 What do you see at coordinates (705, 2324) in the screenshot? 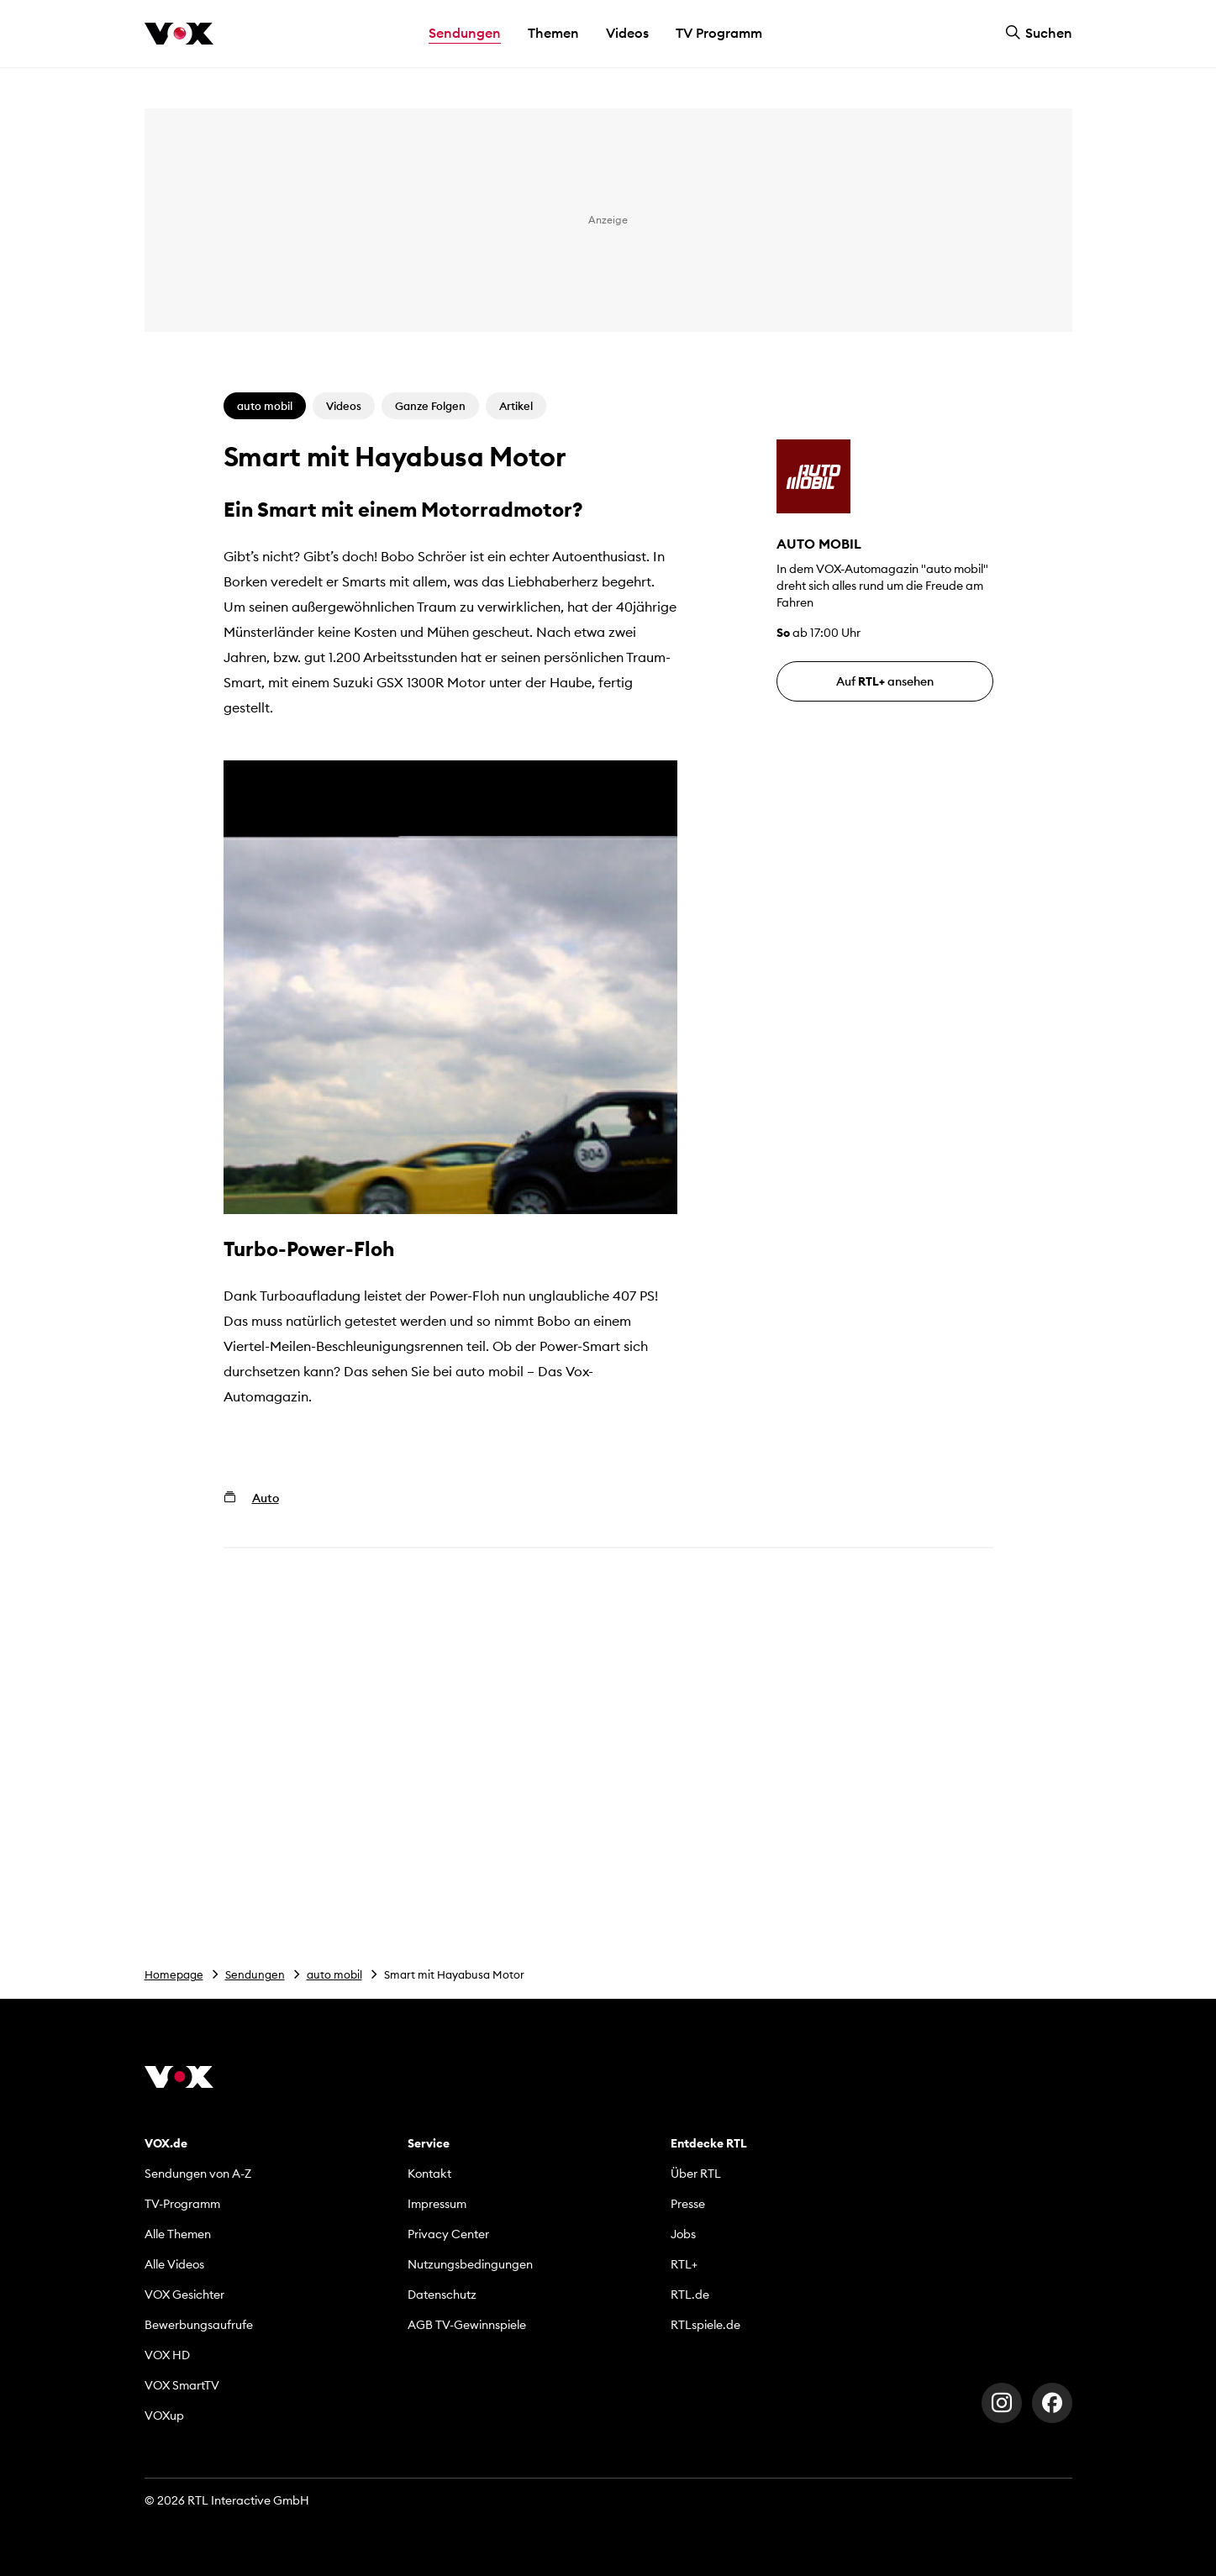
I see `RTLspiele.de` at bounding box center [705, 2324].